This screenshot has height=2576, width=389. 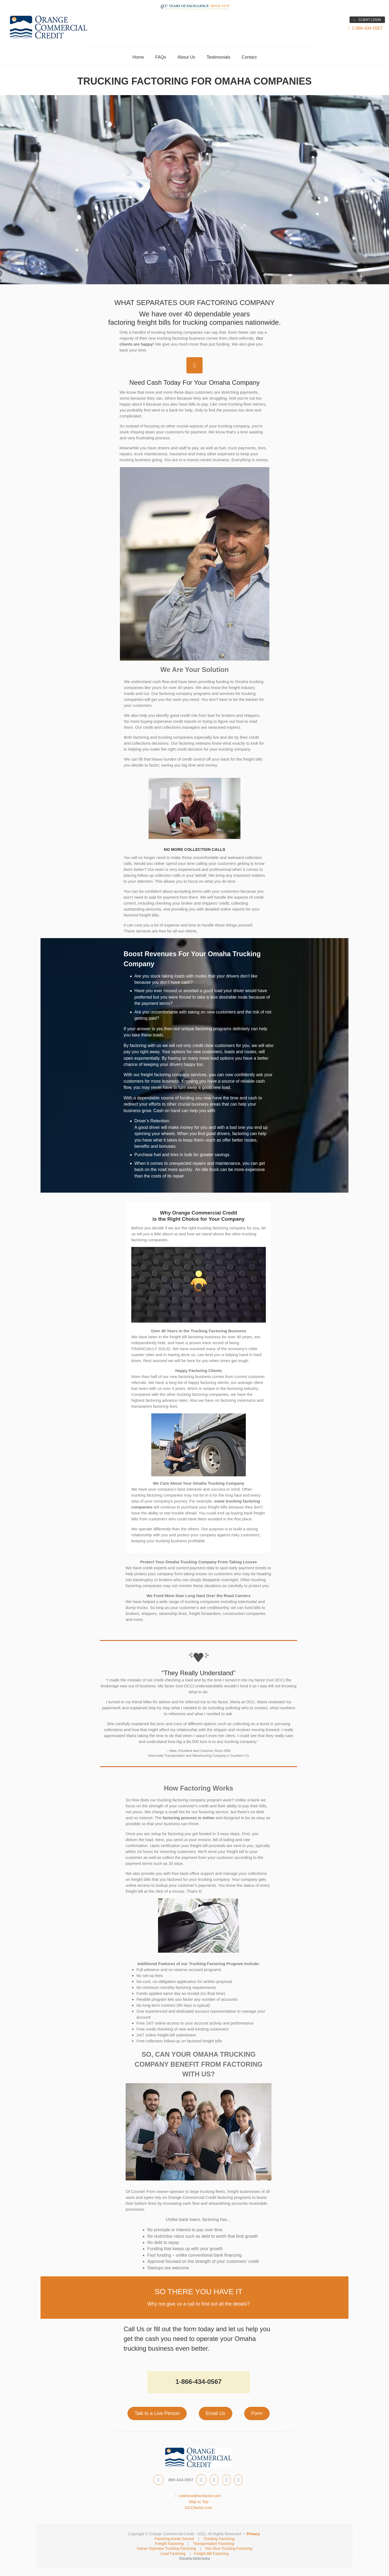 What do you see at coordinates (249, 57) in the screenshot?
I see `Contact` at bounding box center [249, 57].